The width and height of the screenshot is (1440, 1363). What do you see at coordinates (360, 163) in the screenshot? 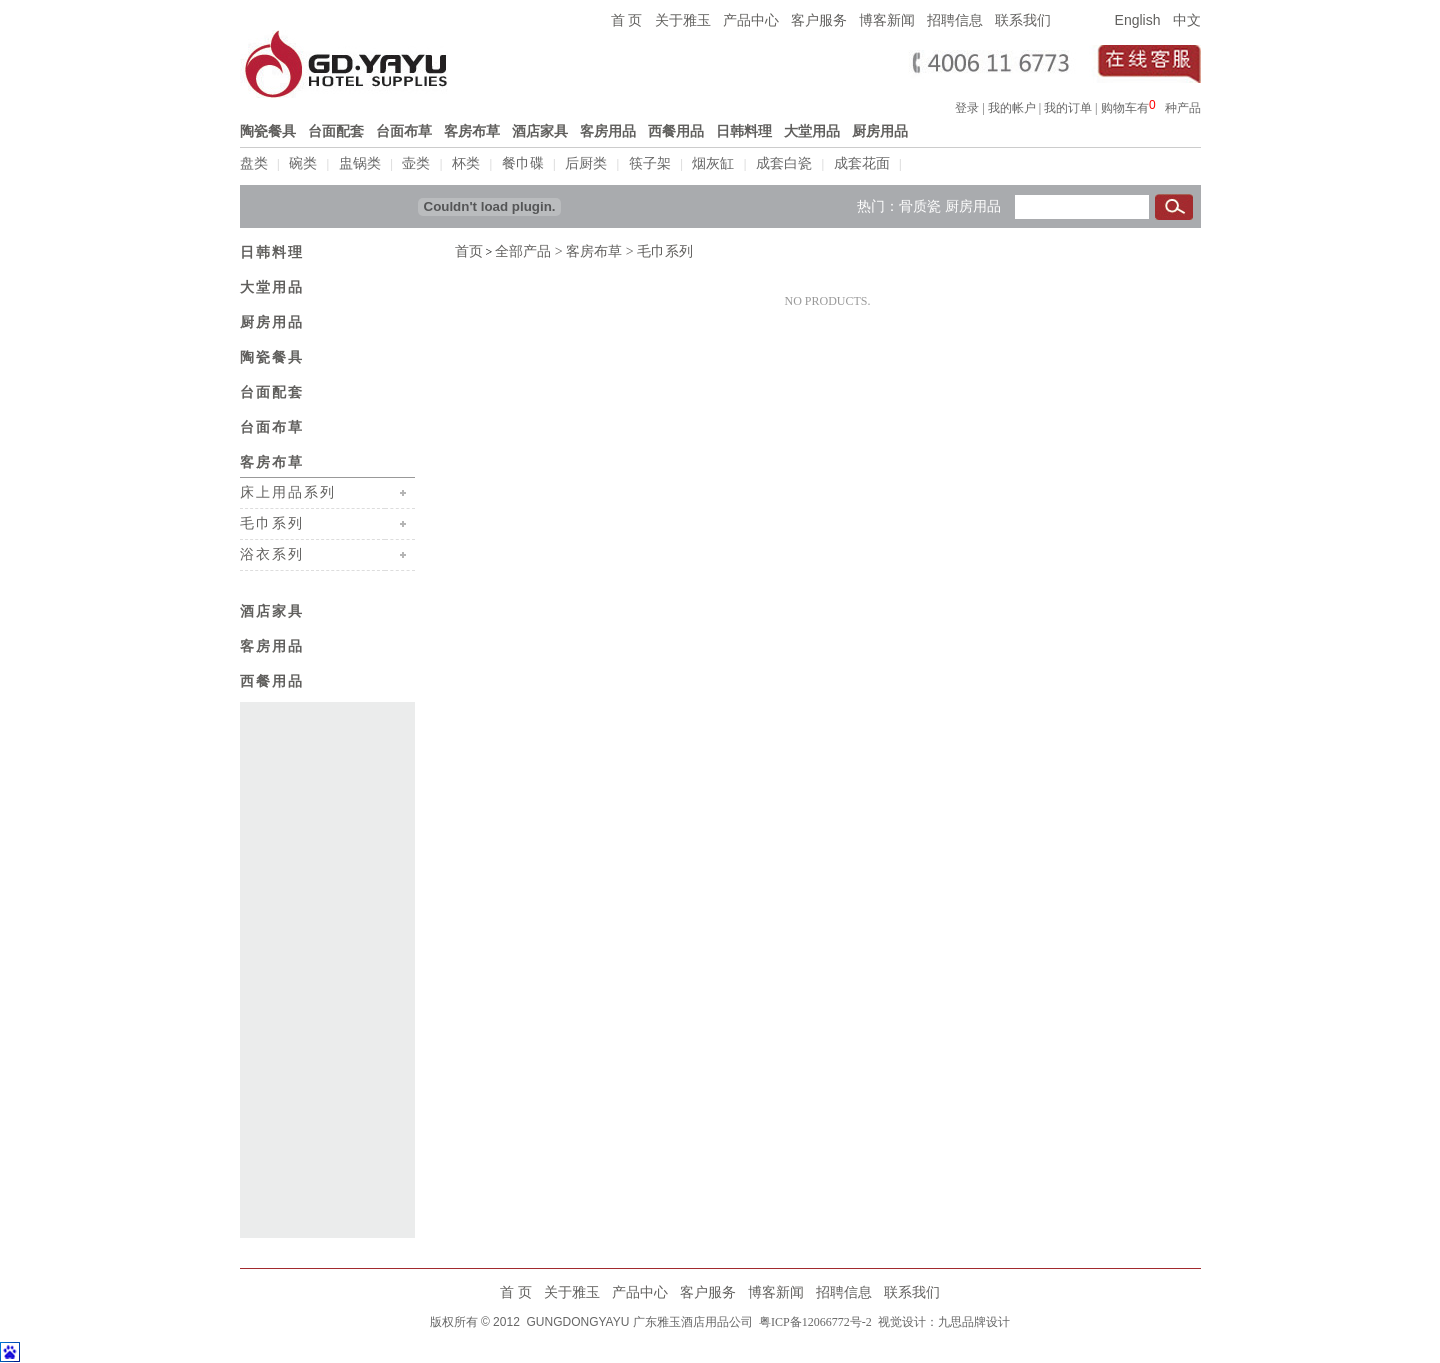
I see `盅锅类` at bounding box center [360, 163].